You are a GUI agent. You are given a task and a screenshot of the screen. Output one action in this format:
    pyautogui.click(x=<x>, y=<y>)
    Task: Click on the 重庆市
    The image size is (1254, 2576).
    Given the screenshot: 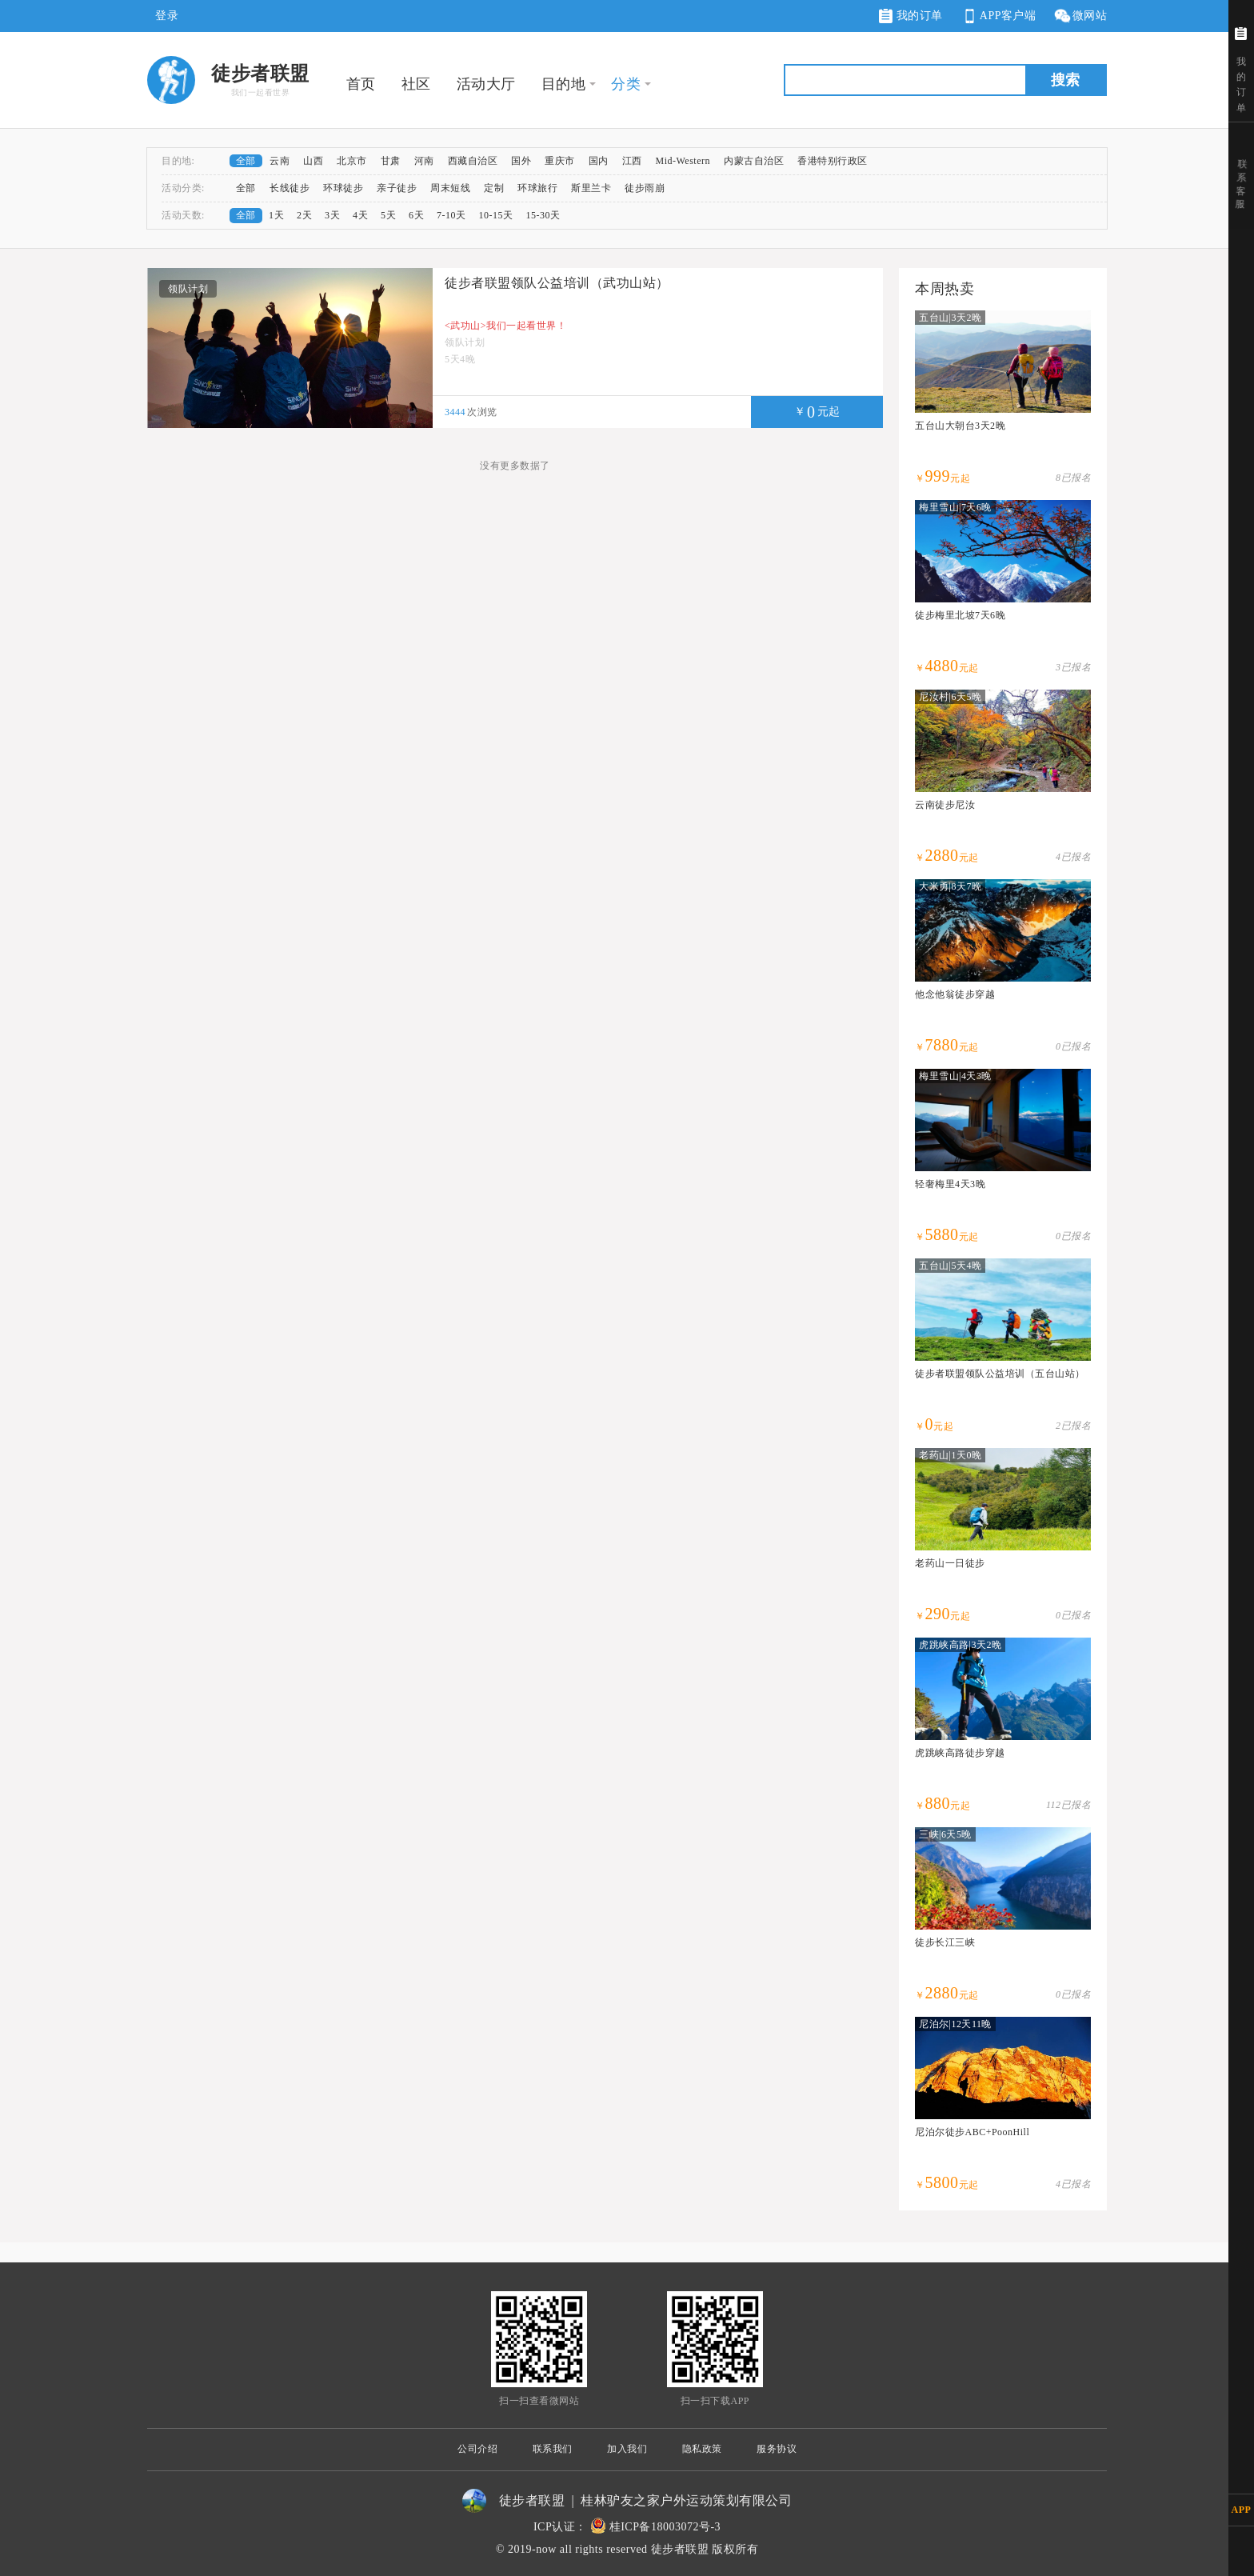 What is the action you would take?
    pyautogui.click(x=560, y=160)
    